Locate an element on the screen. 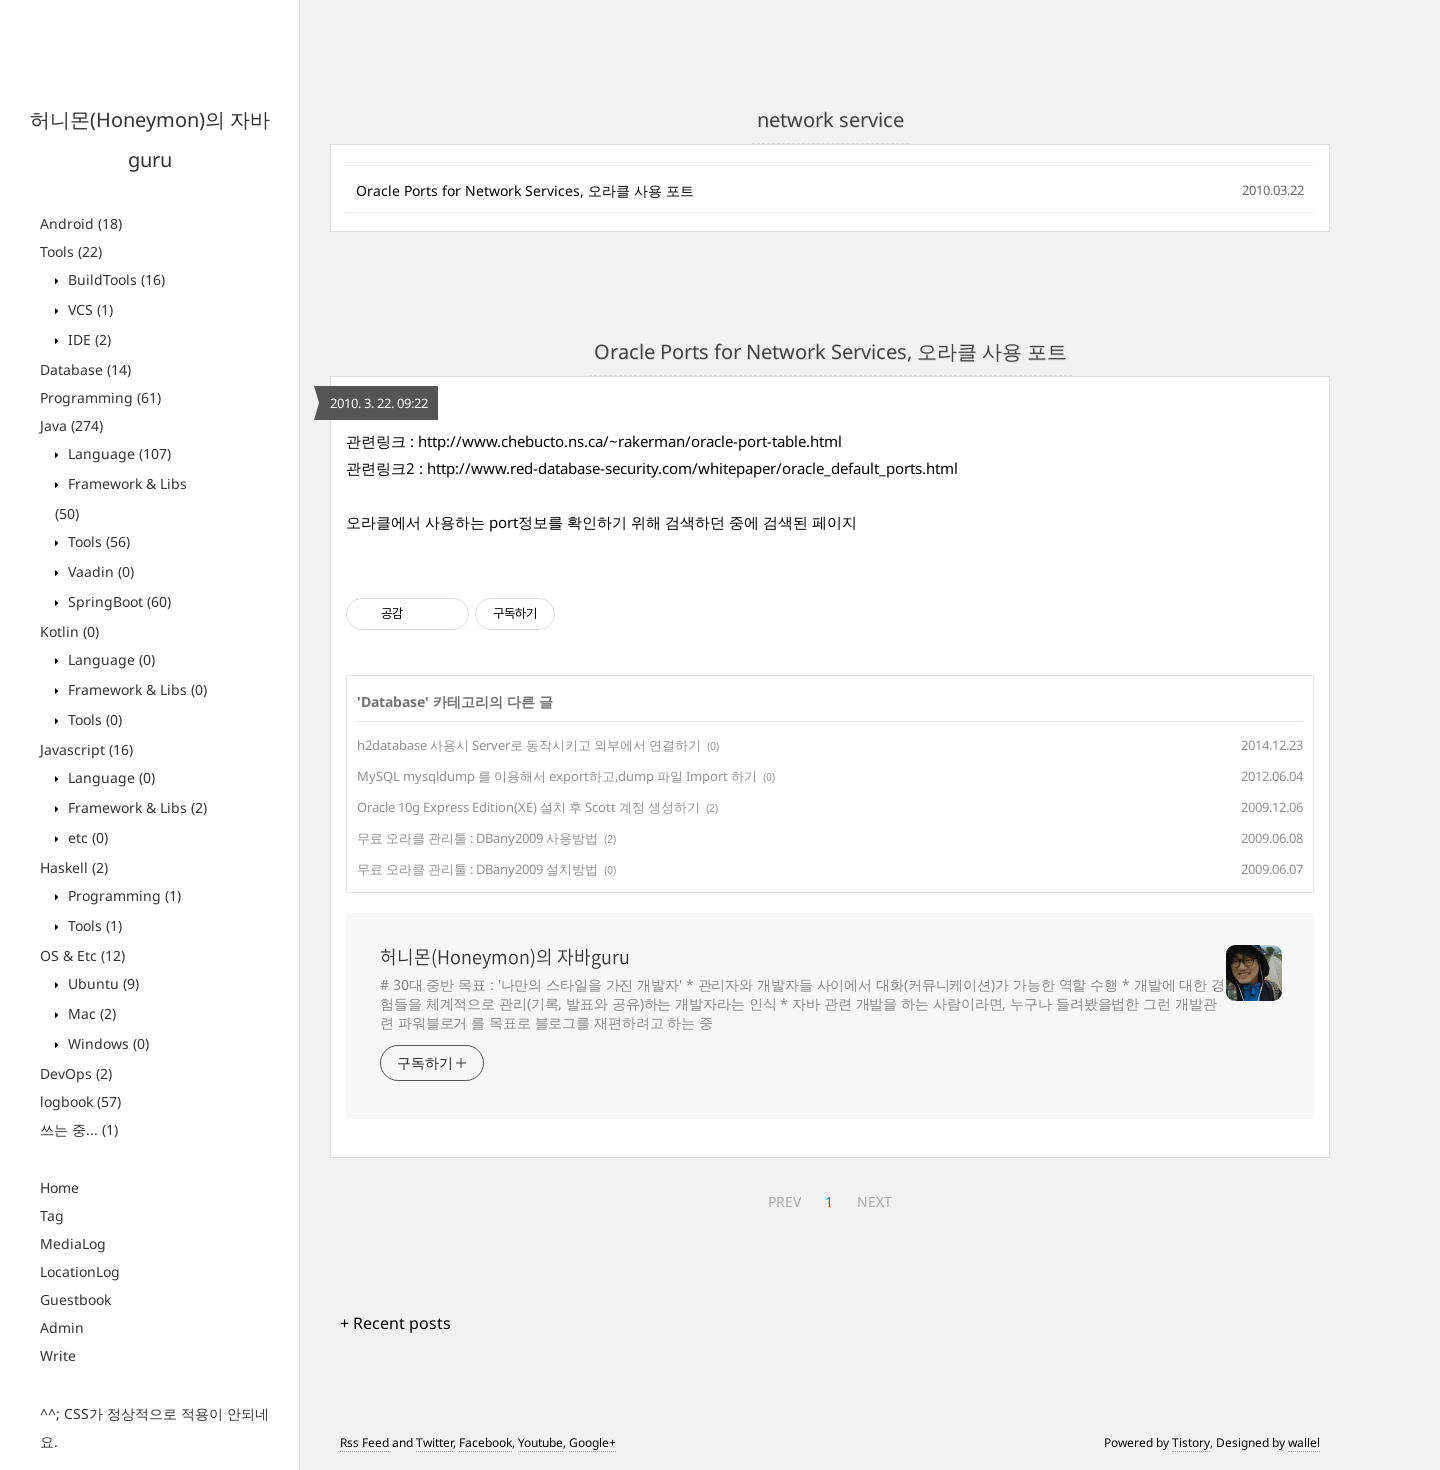 Image resolution: width=1440 pixels, height=1470 pixels. IDE is located at coordinates (87, 339).